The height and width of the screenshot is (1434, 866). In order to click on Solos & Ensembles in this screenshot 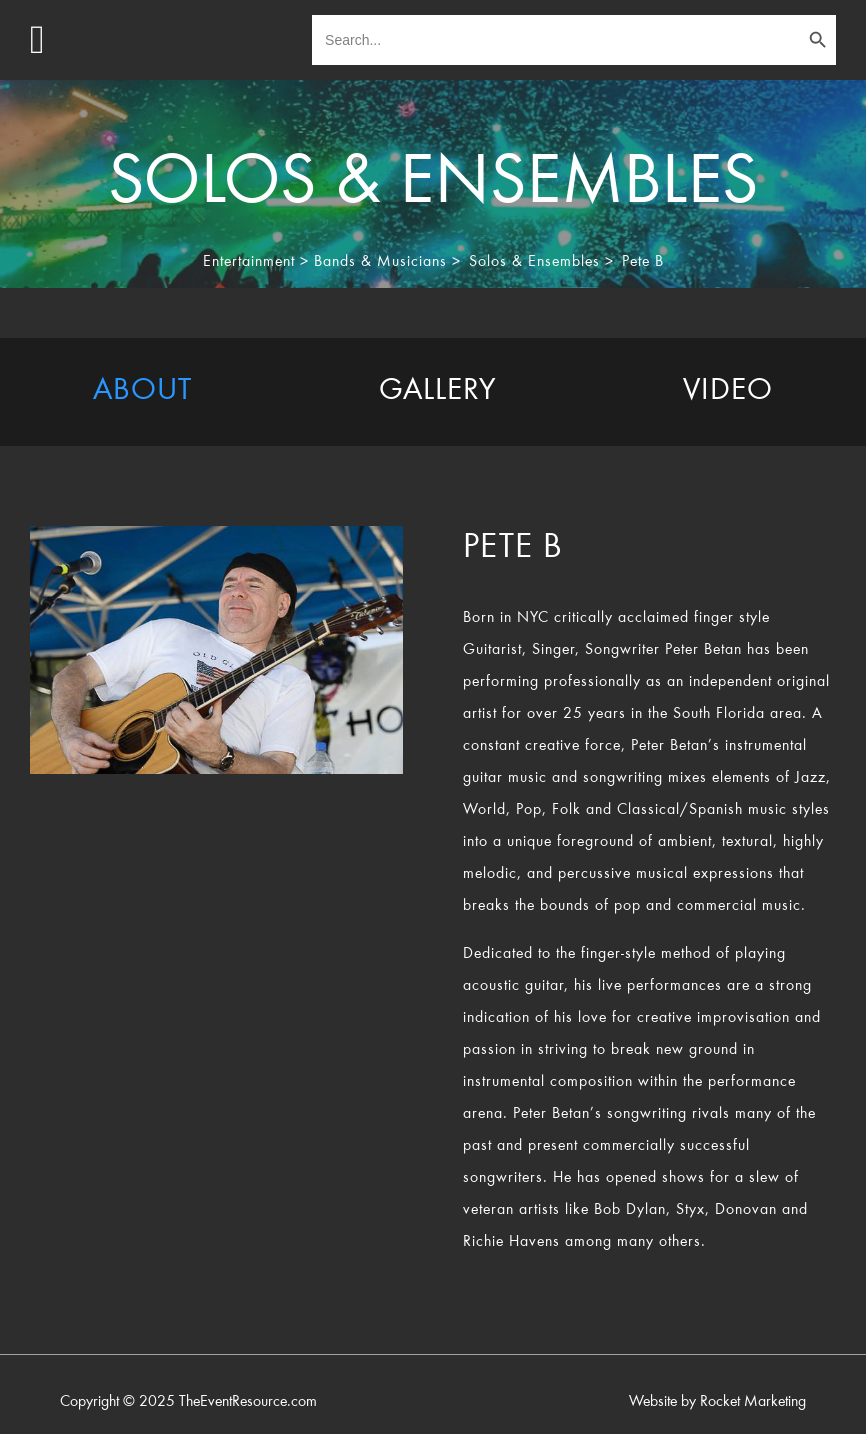, I will do `click(534, 262)`.